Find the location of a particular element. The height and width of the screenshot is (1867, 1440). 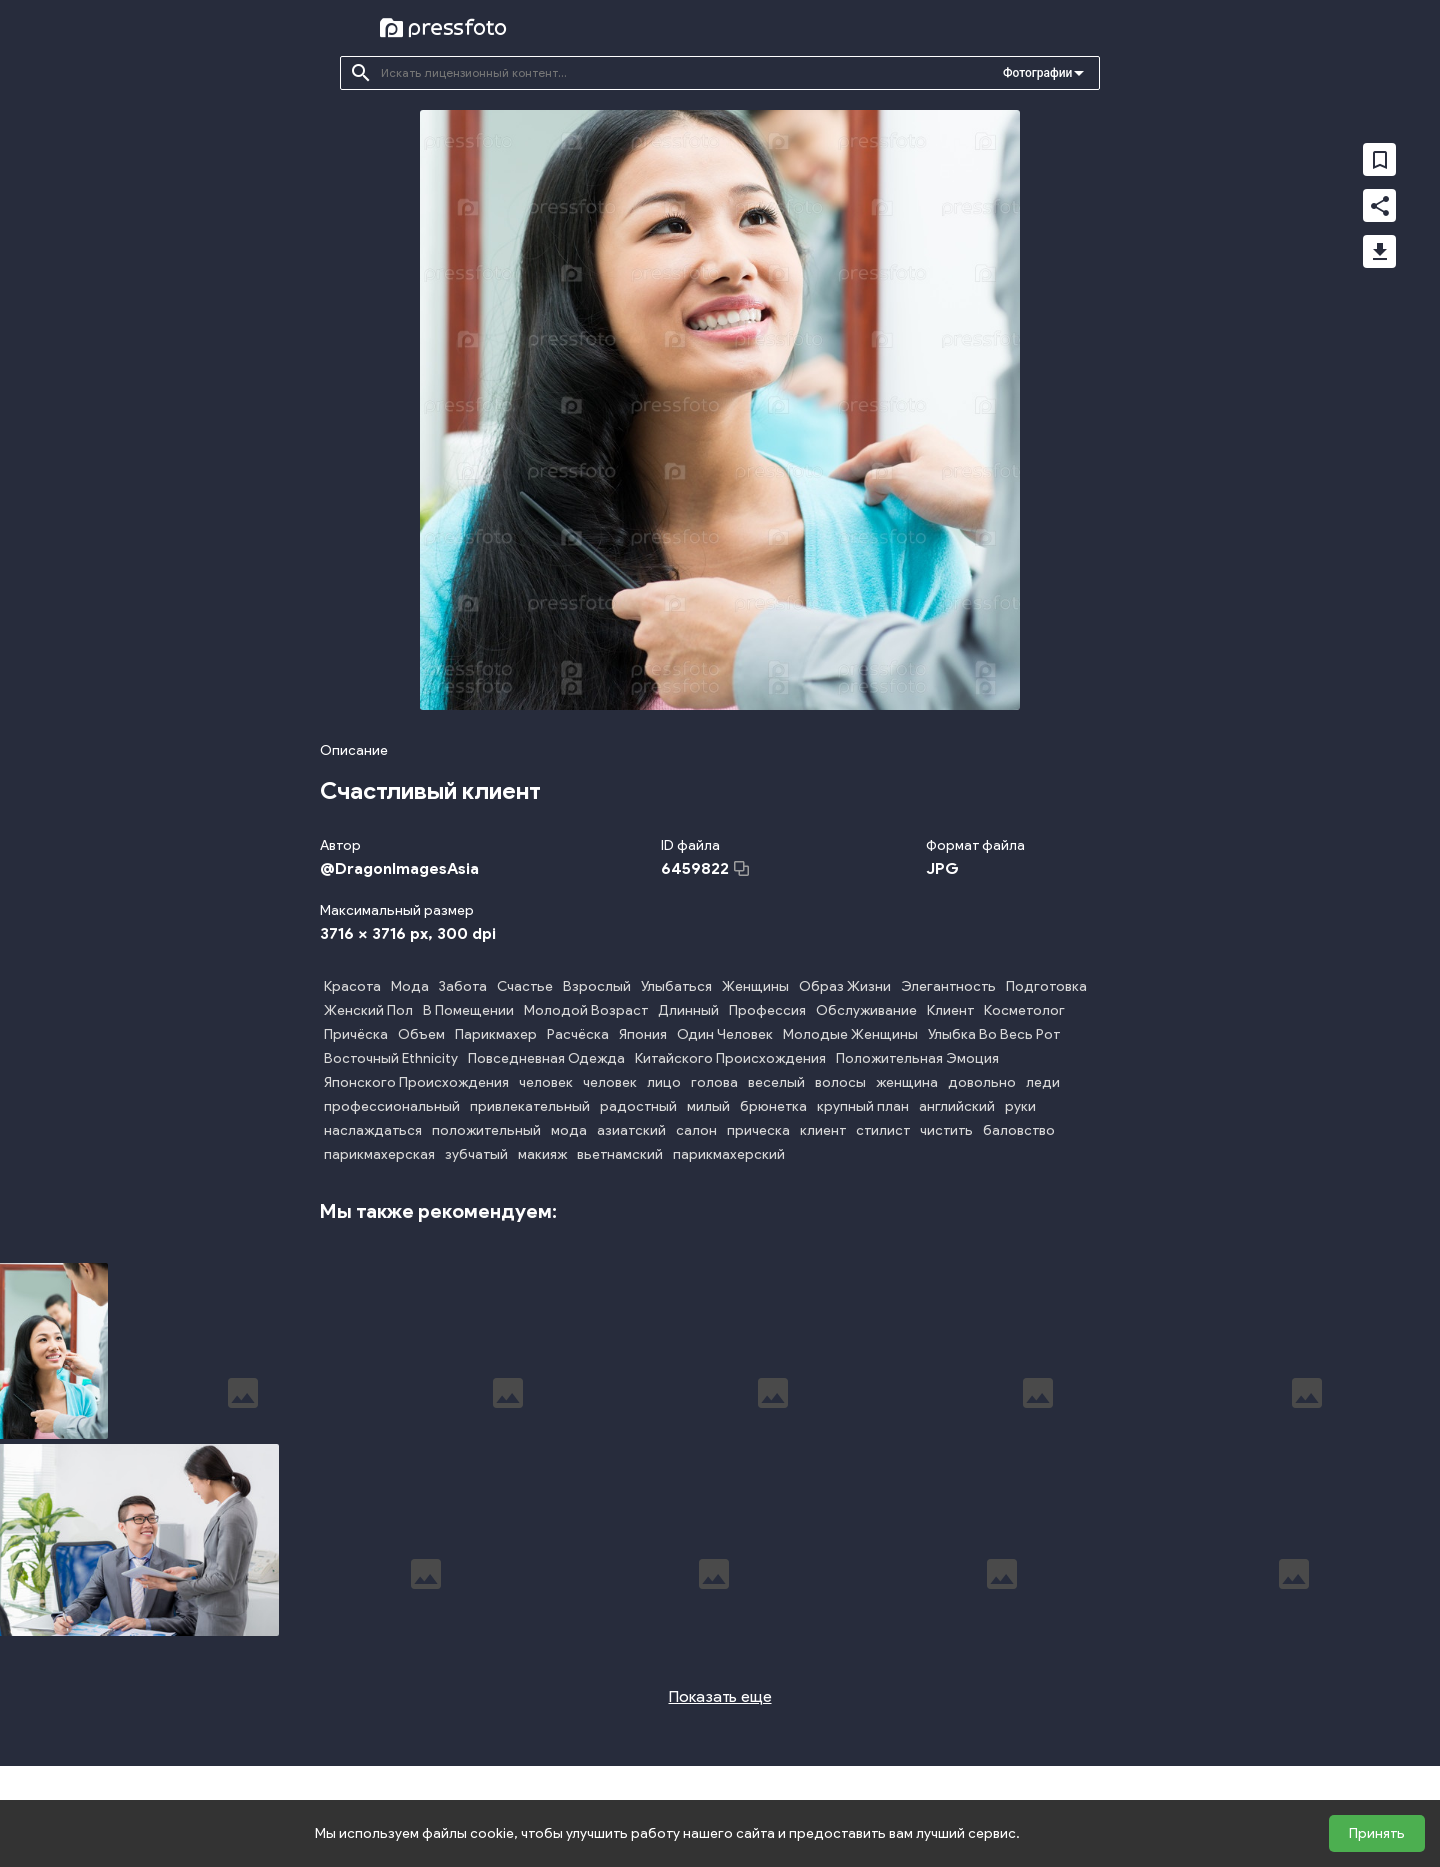

Клиент is located at coordinates (950, 1010).